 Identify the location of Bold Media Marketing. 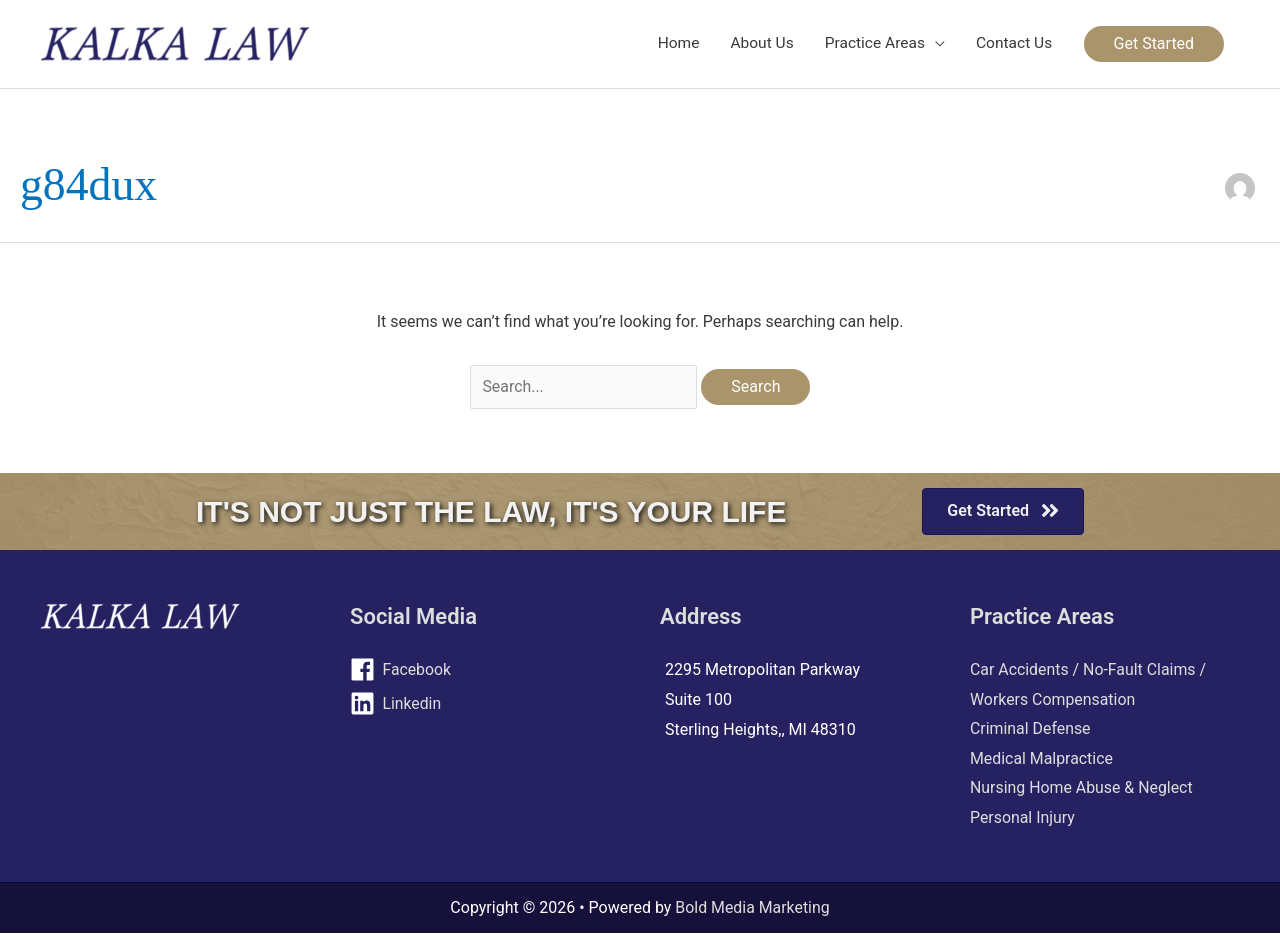
(753, 908).